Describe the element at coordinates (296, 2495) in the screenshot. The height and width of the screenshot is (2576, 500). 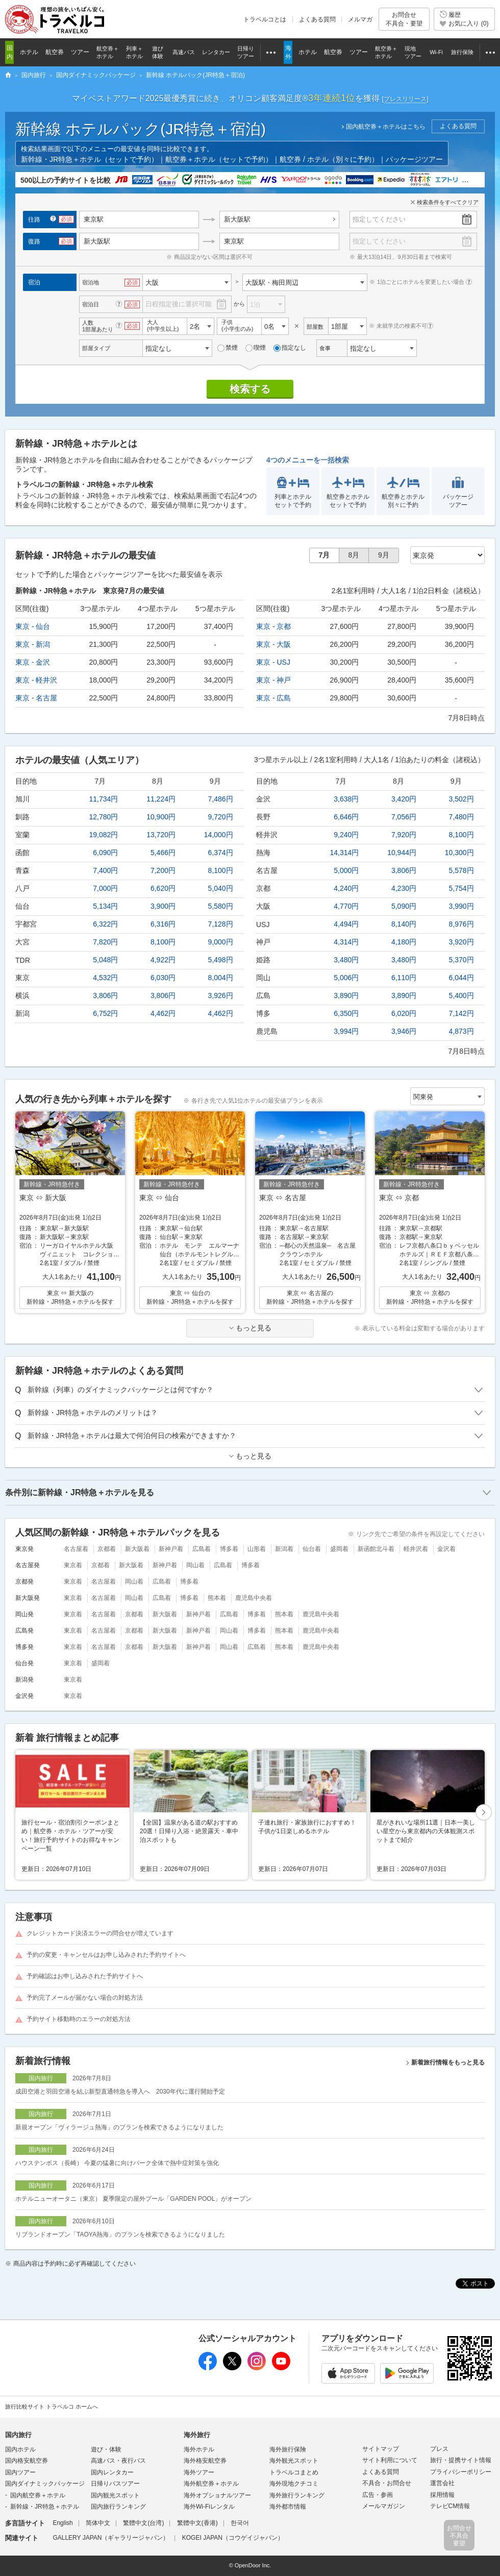
I see `海外旅行ランキング` at that location.